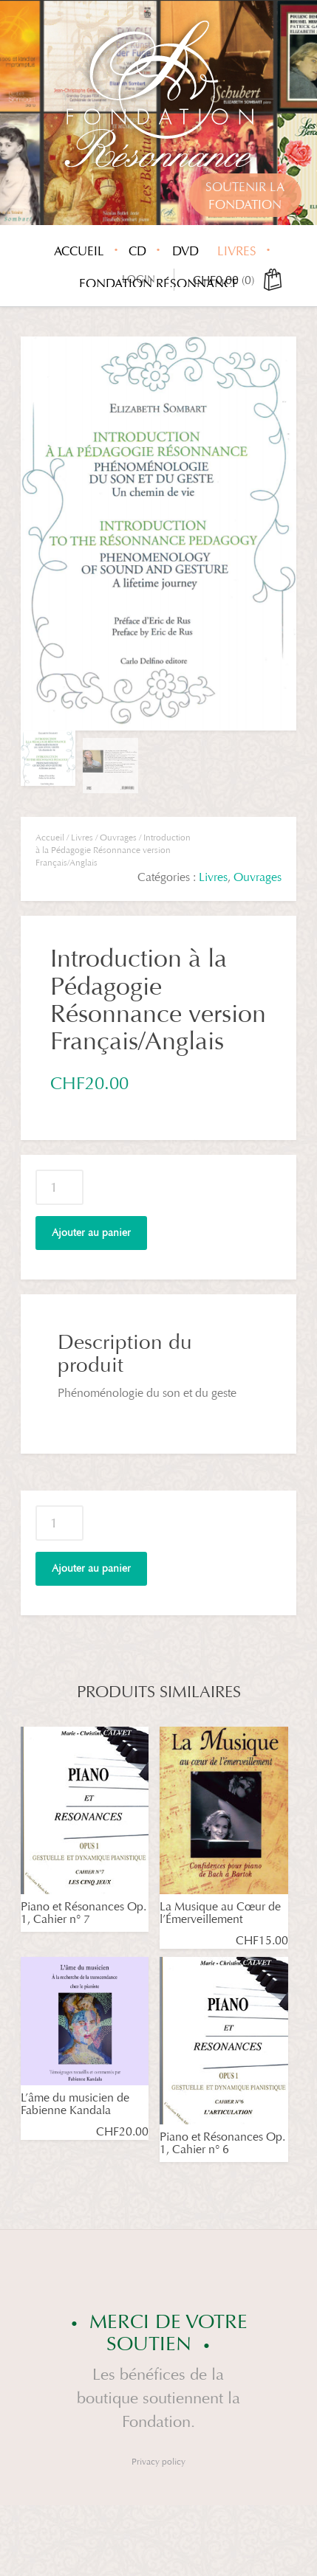  What do you see at coordinates (91, 1232) in the screenshot?
I see `Ajouter au panier` at bounding box center [91, 1232].